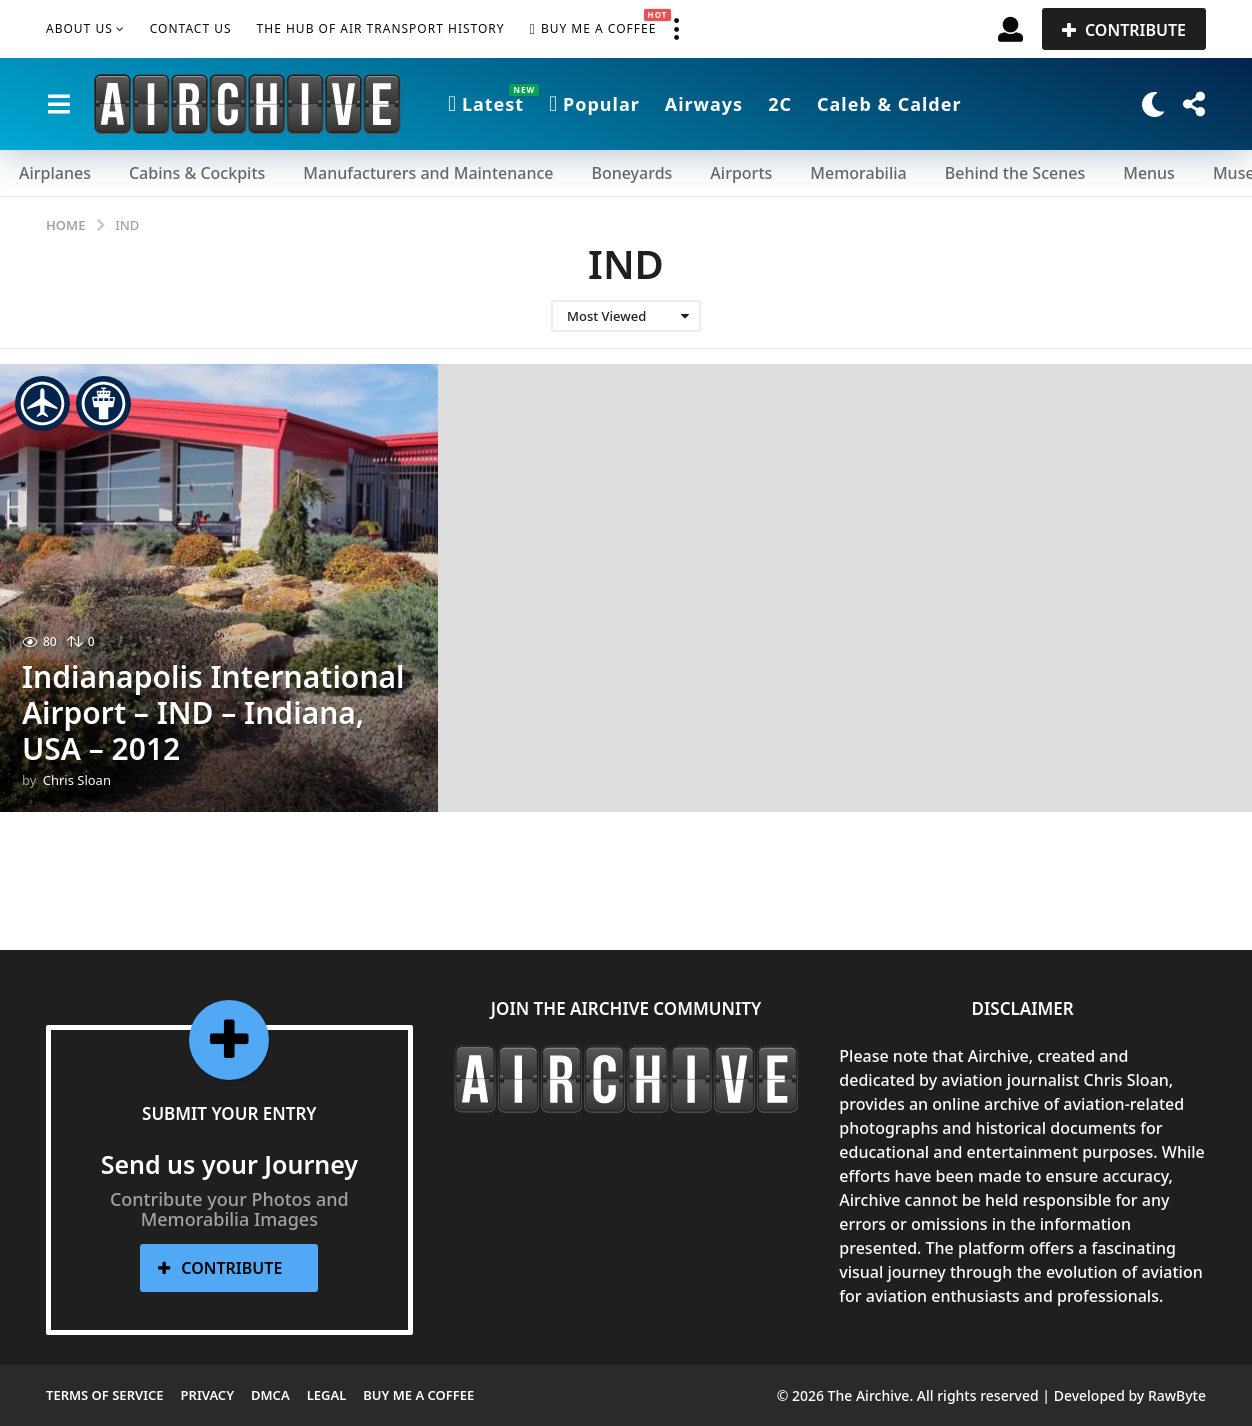 The image size is (1252, 1426). What do you see at coordinates (889, 104) in the screenshot?
I see `Caleb & Calder` at bounding box center [889, 104].